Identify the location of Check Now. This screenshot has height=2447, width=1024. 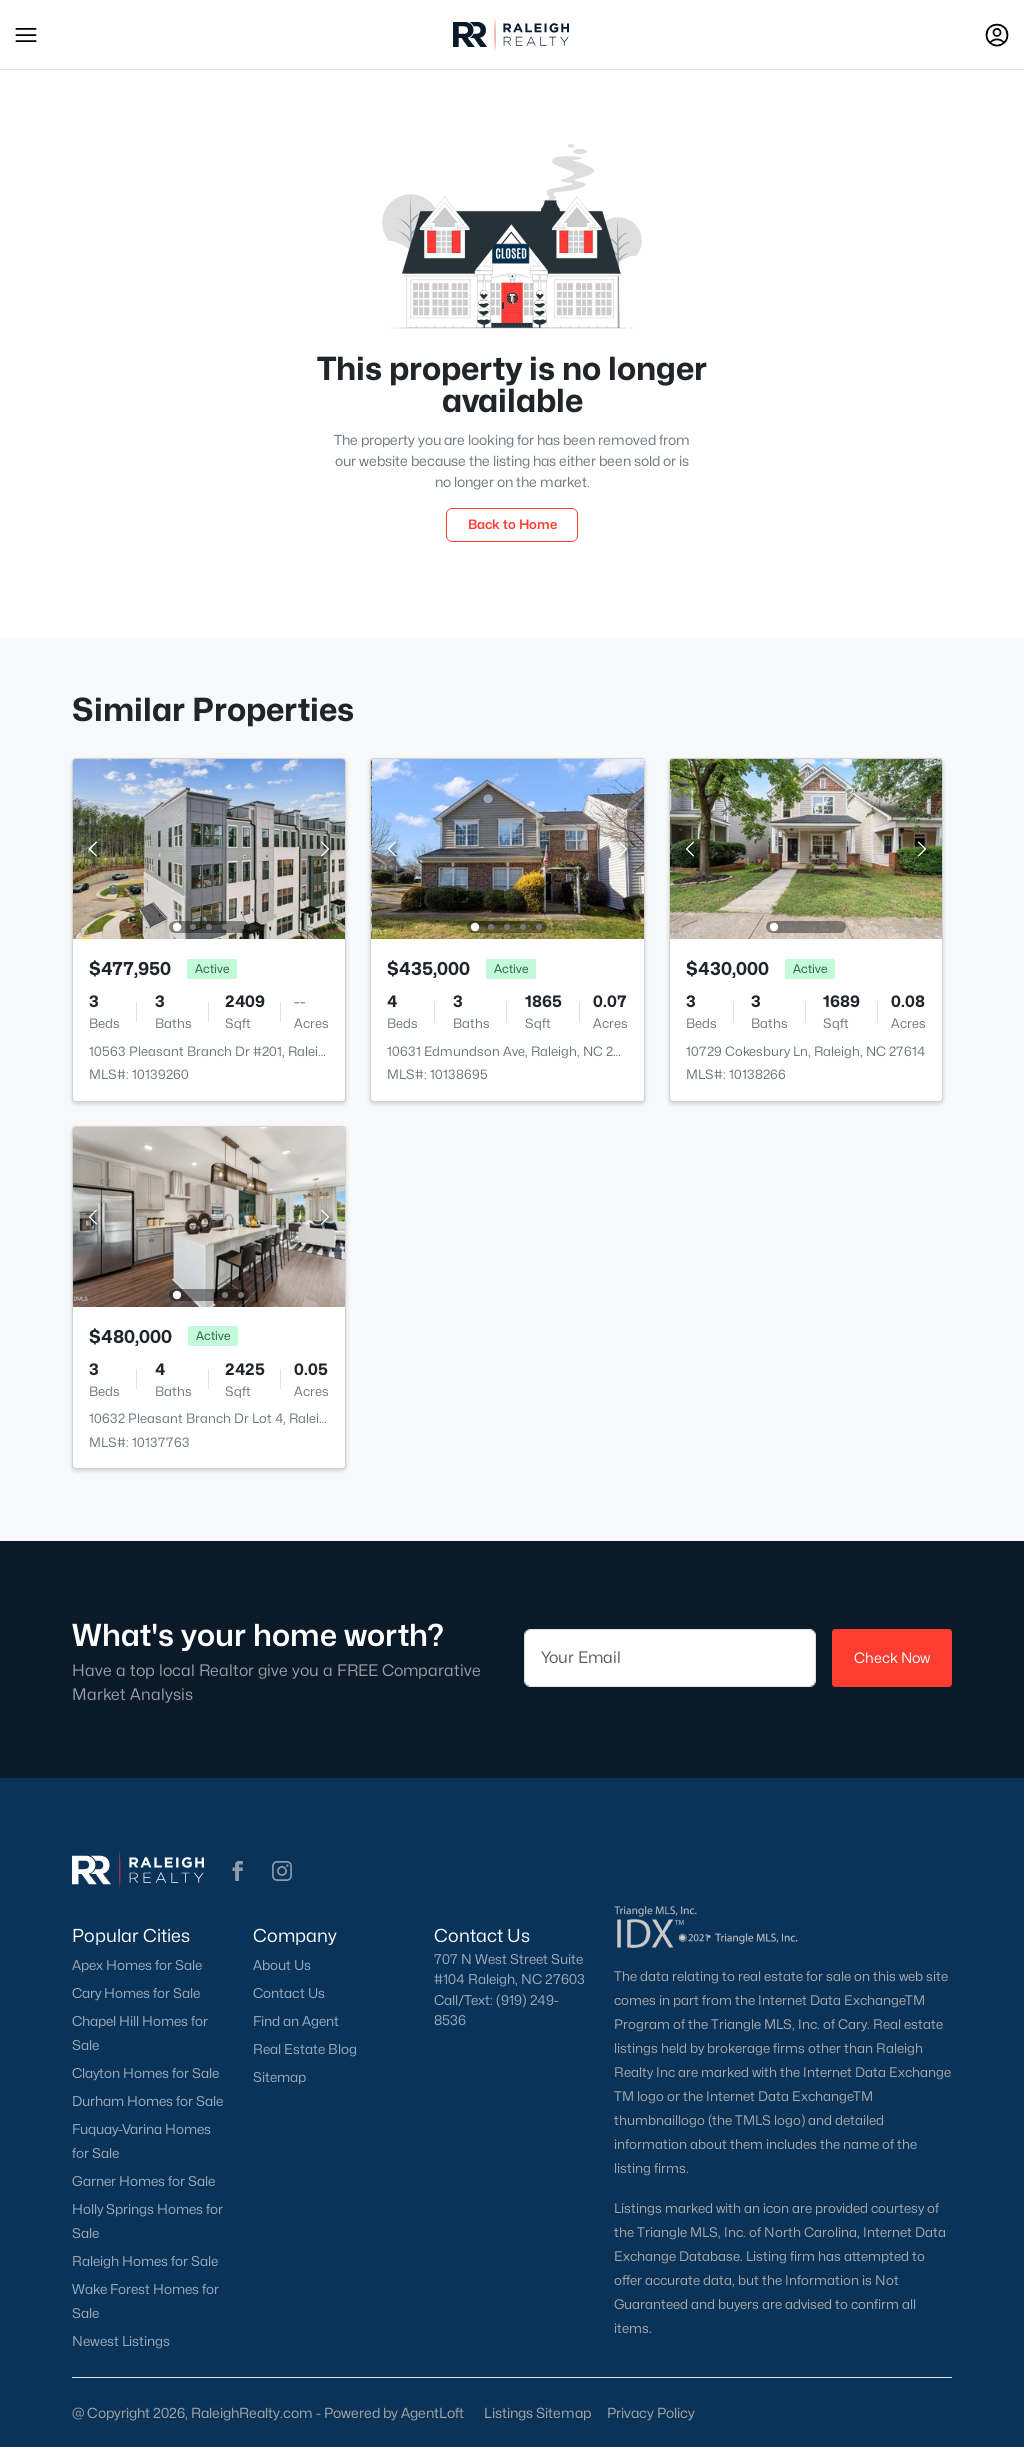
(892, 1657).